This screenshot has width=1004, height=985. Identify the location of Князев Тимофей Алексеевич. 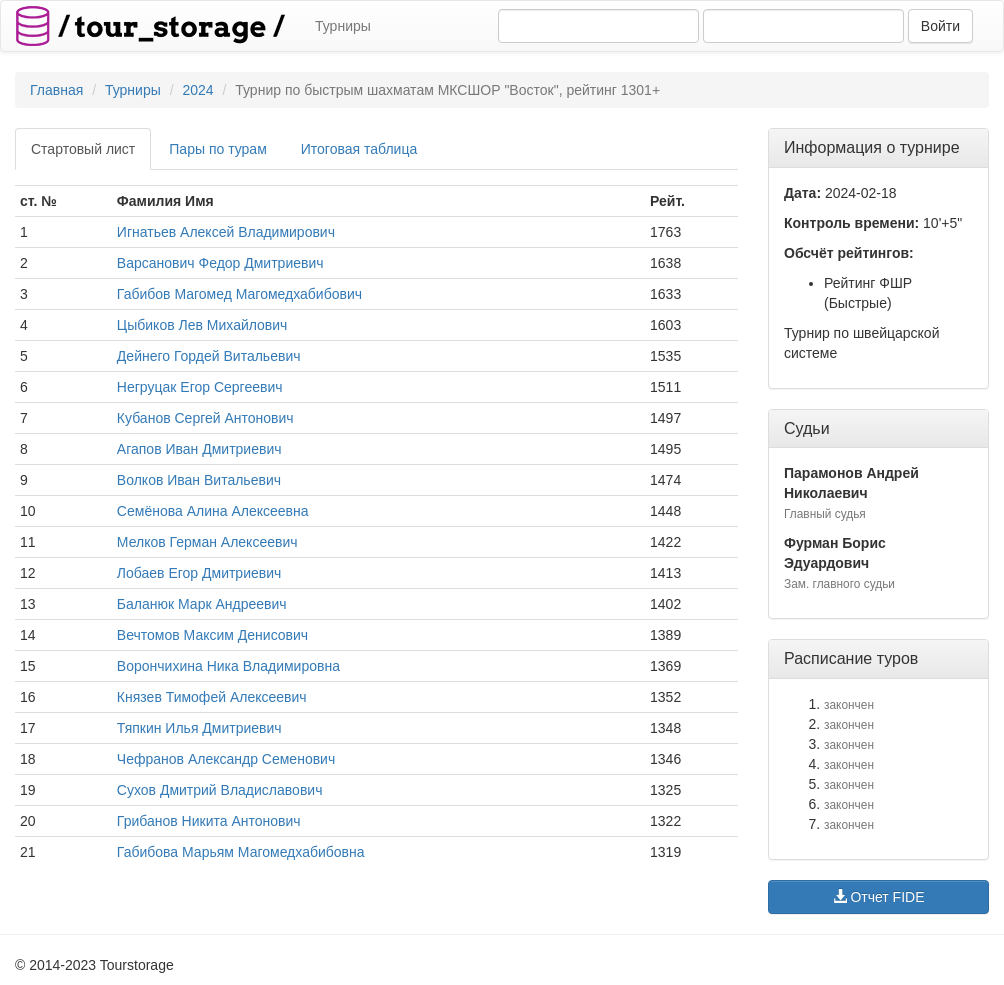
(212, 697).